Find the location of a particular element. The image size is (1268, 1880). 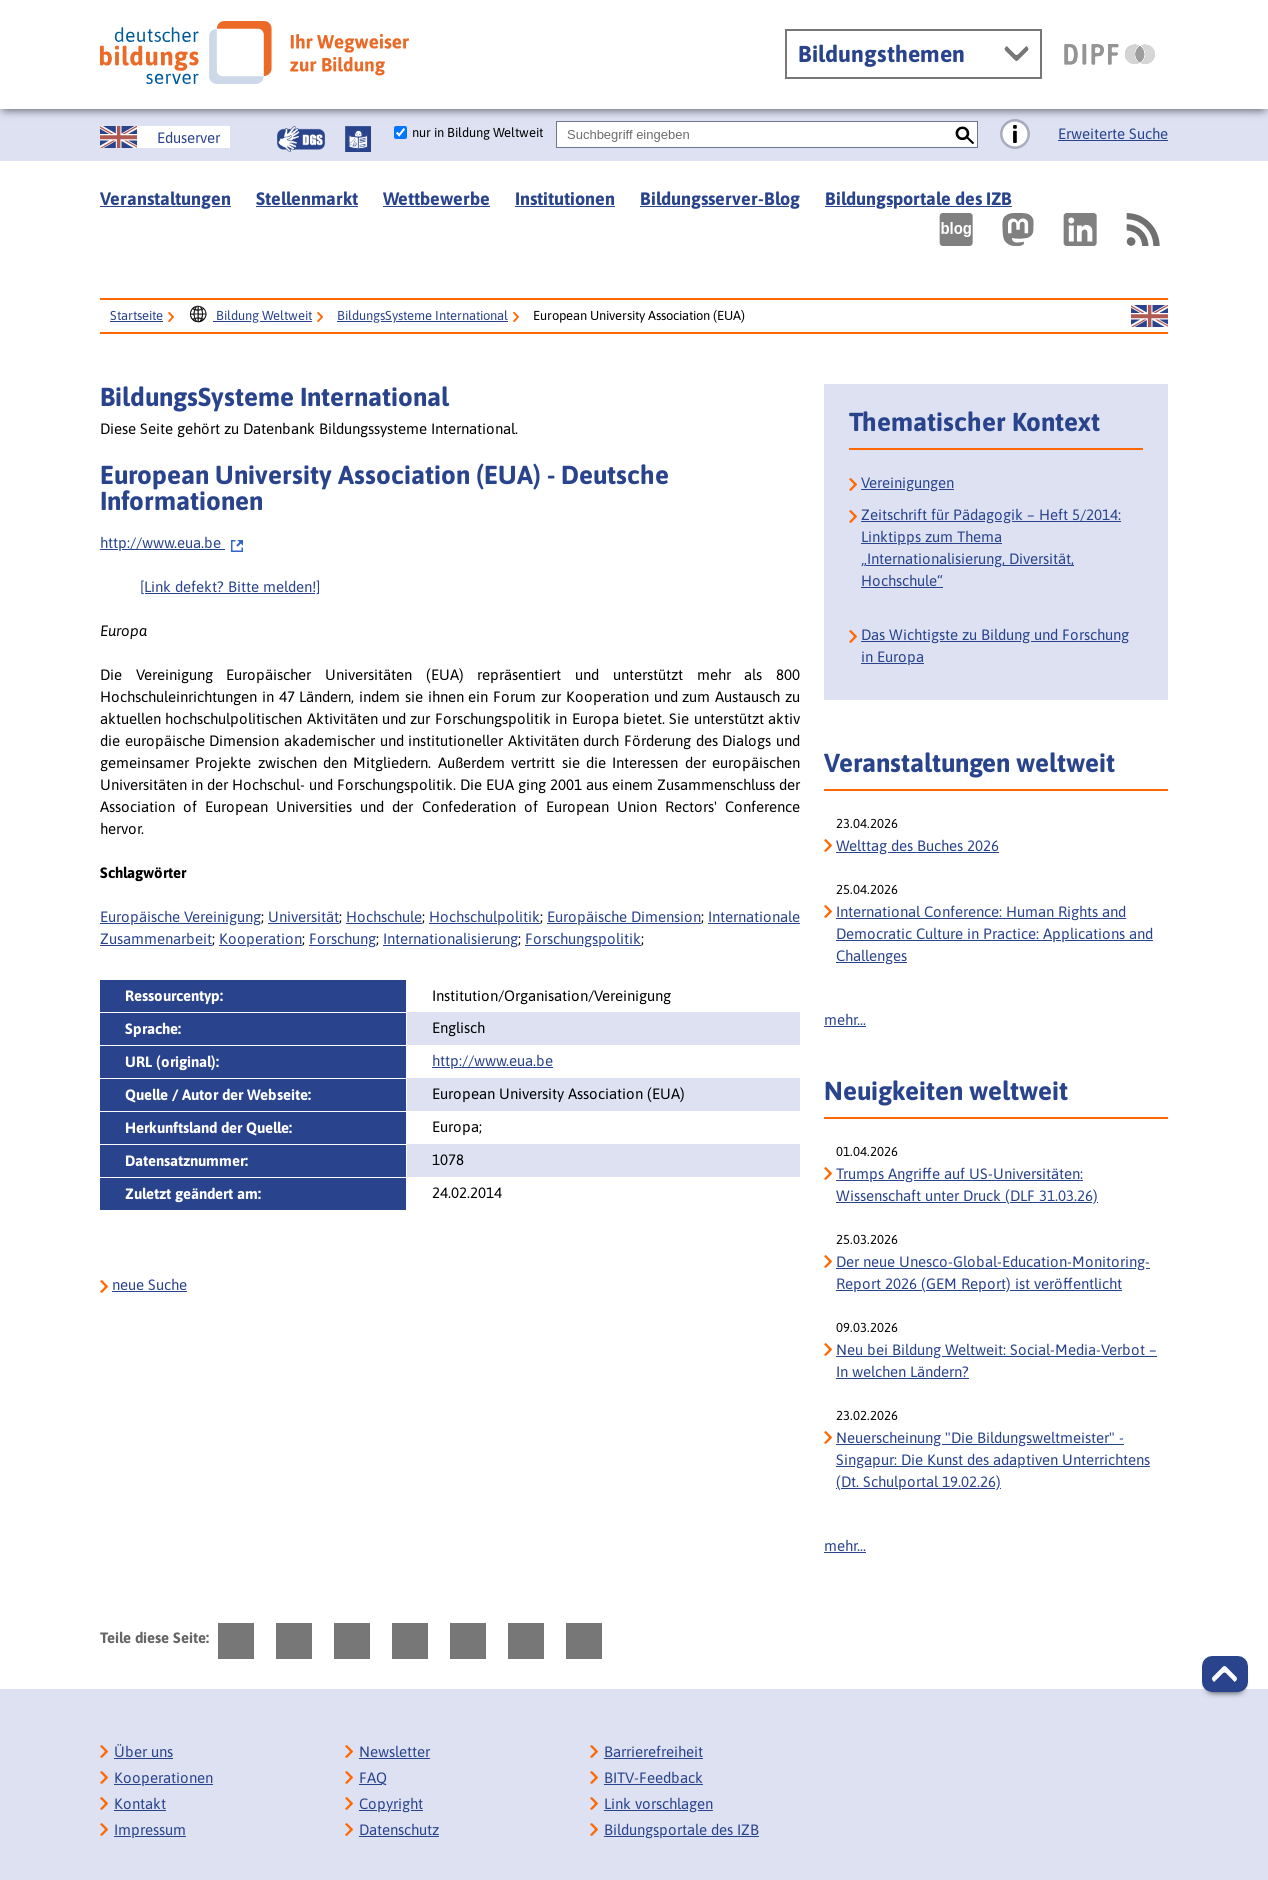

Hochschulpolitik is located at coordinates (484, 916).